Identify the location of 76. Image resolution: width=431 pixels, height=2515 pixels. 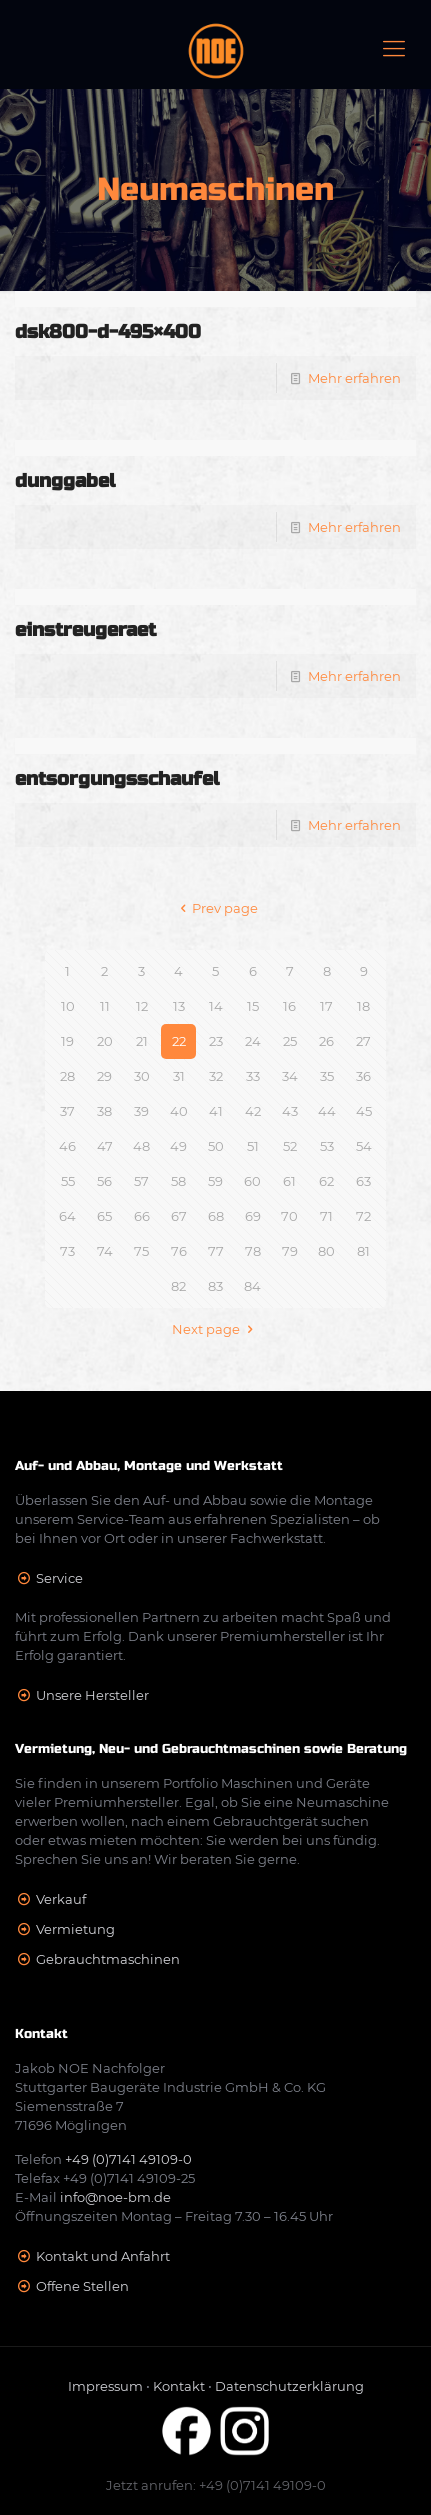
(179, 1251).